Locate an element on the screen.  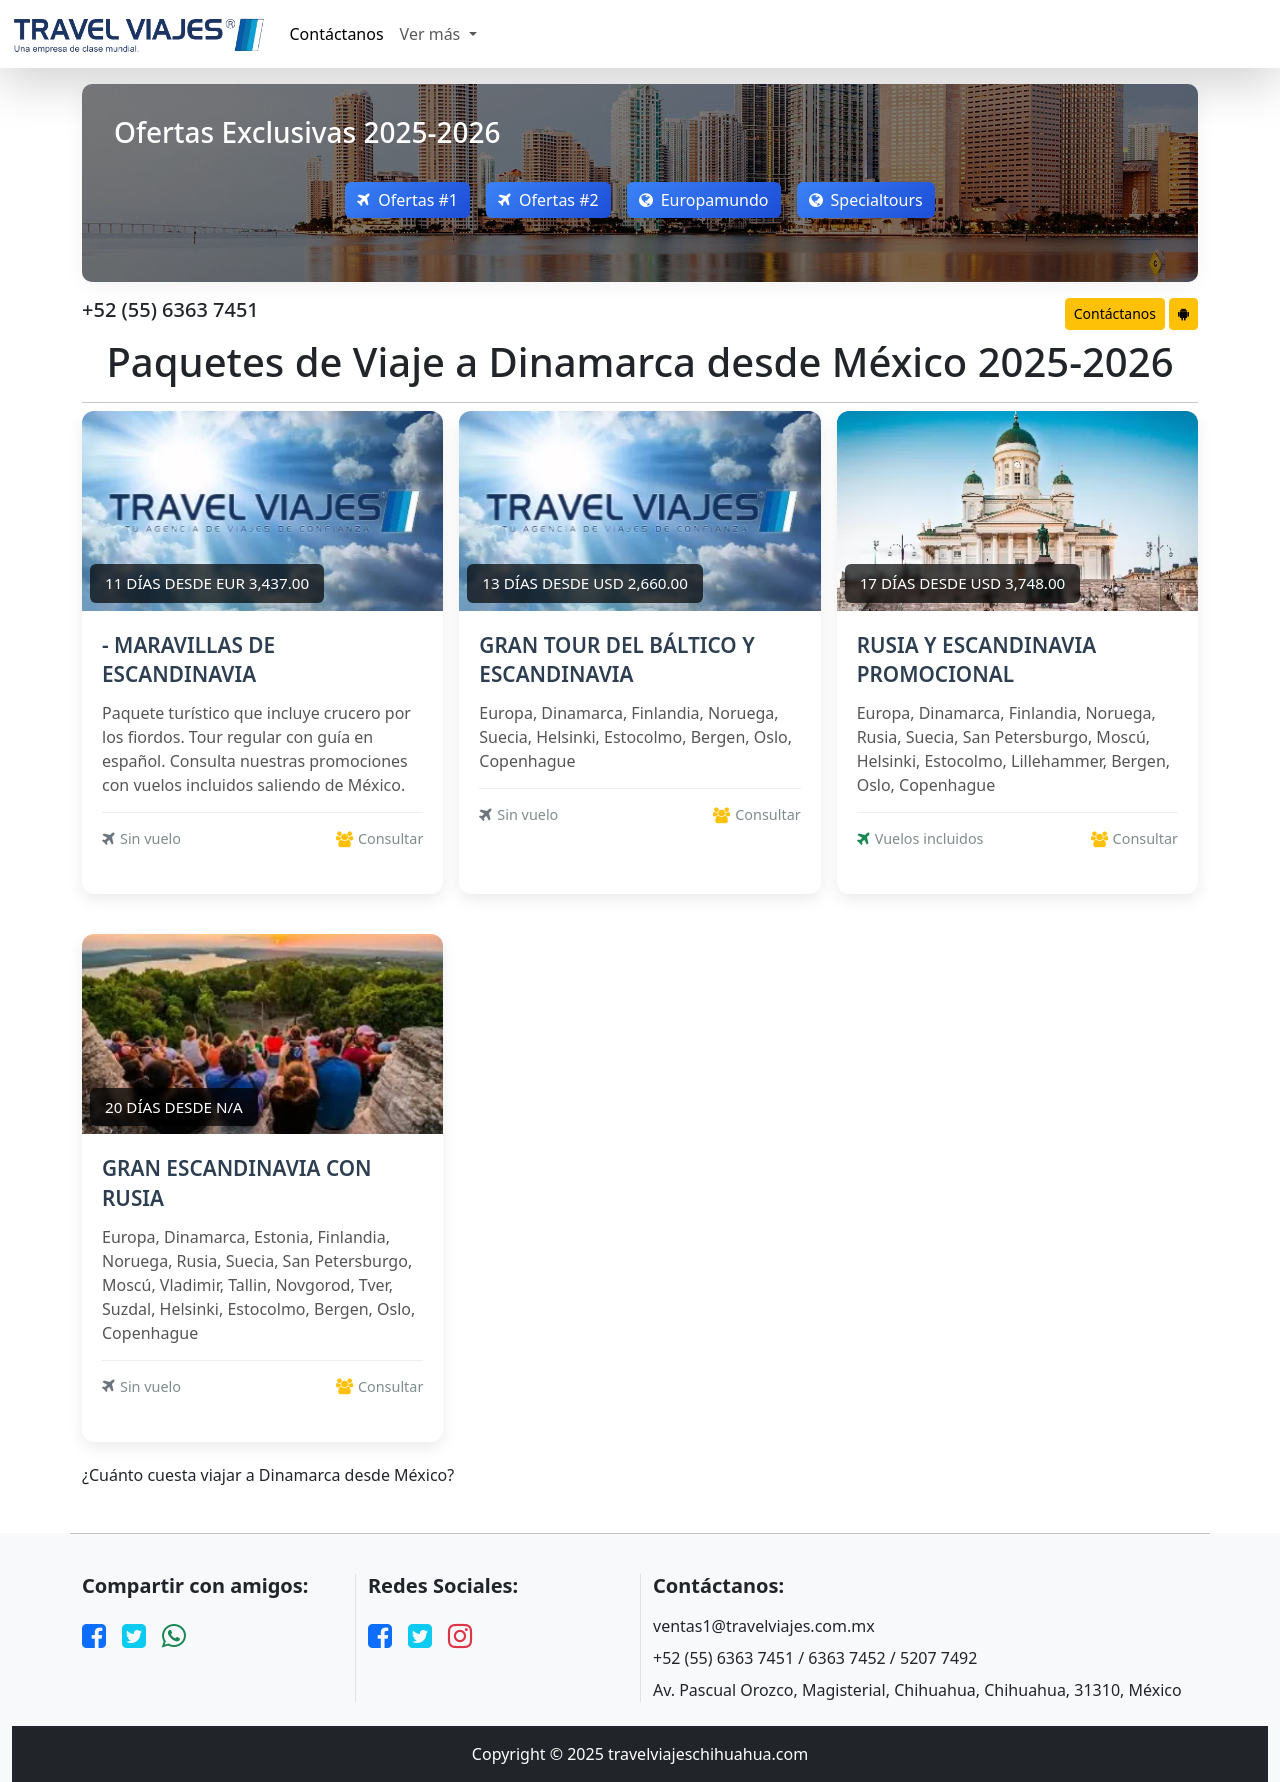
Ver más [button] is located at coordinates (432, 34).